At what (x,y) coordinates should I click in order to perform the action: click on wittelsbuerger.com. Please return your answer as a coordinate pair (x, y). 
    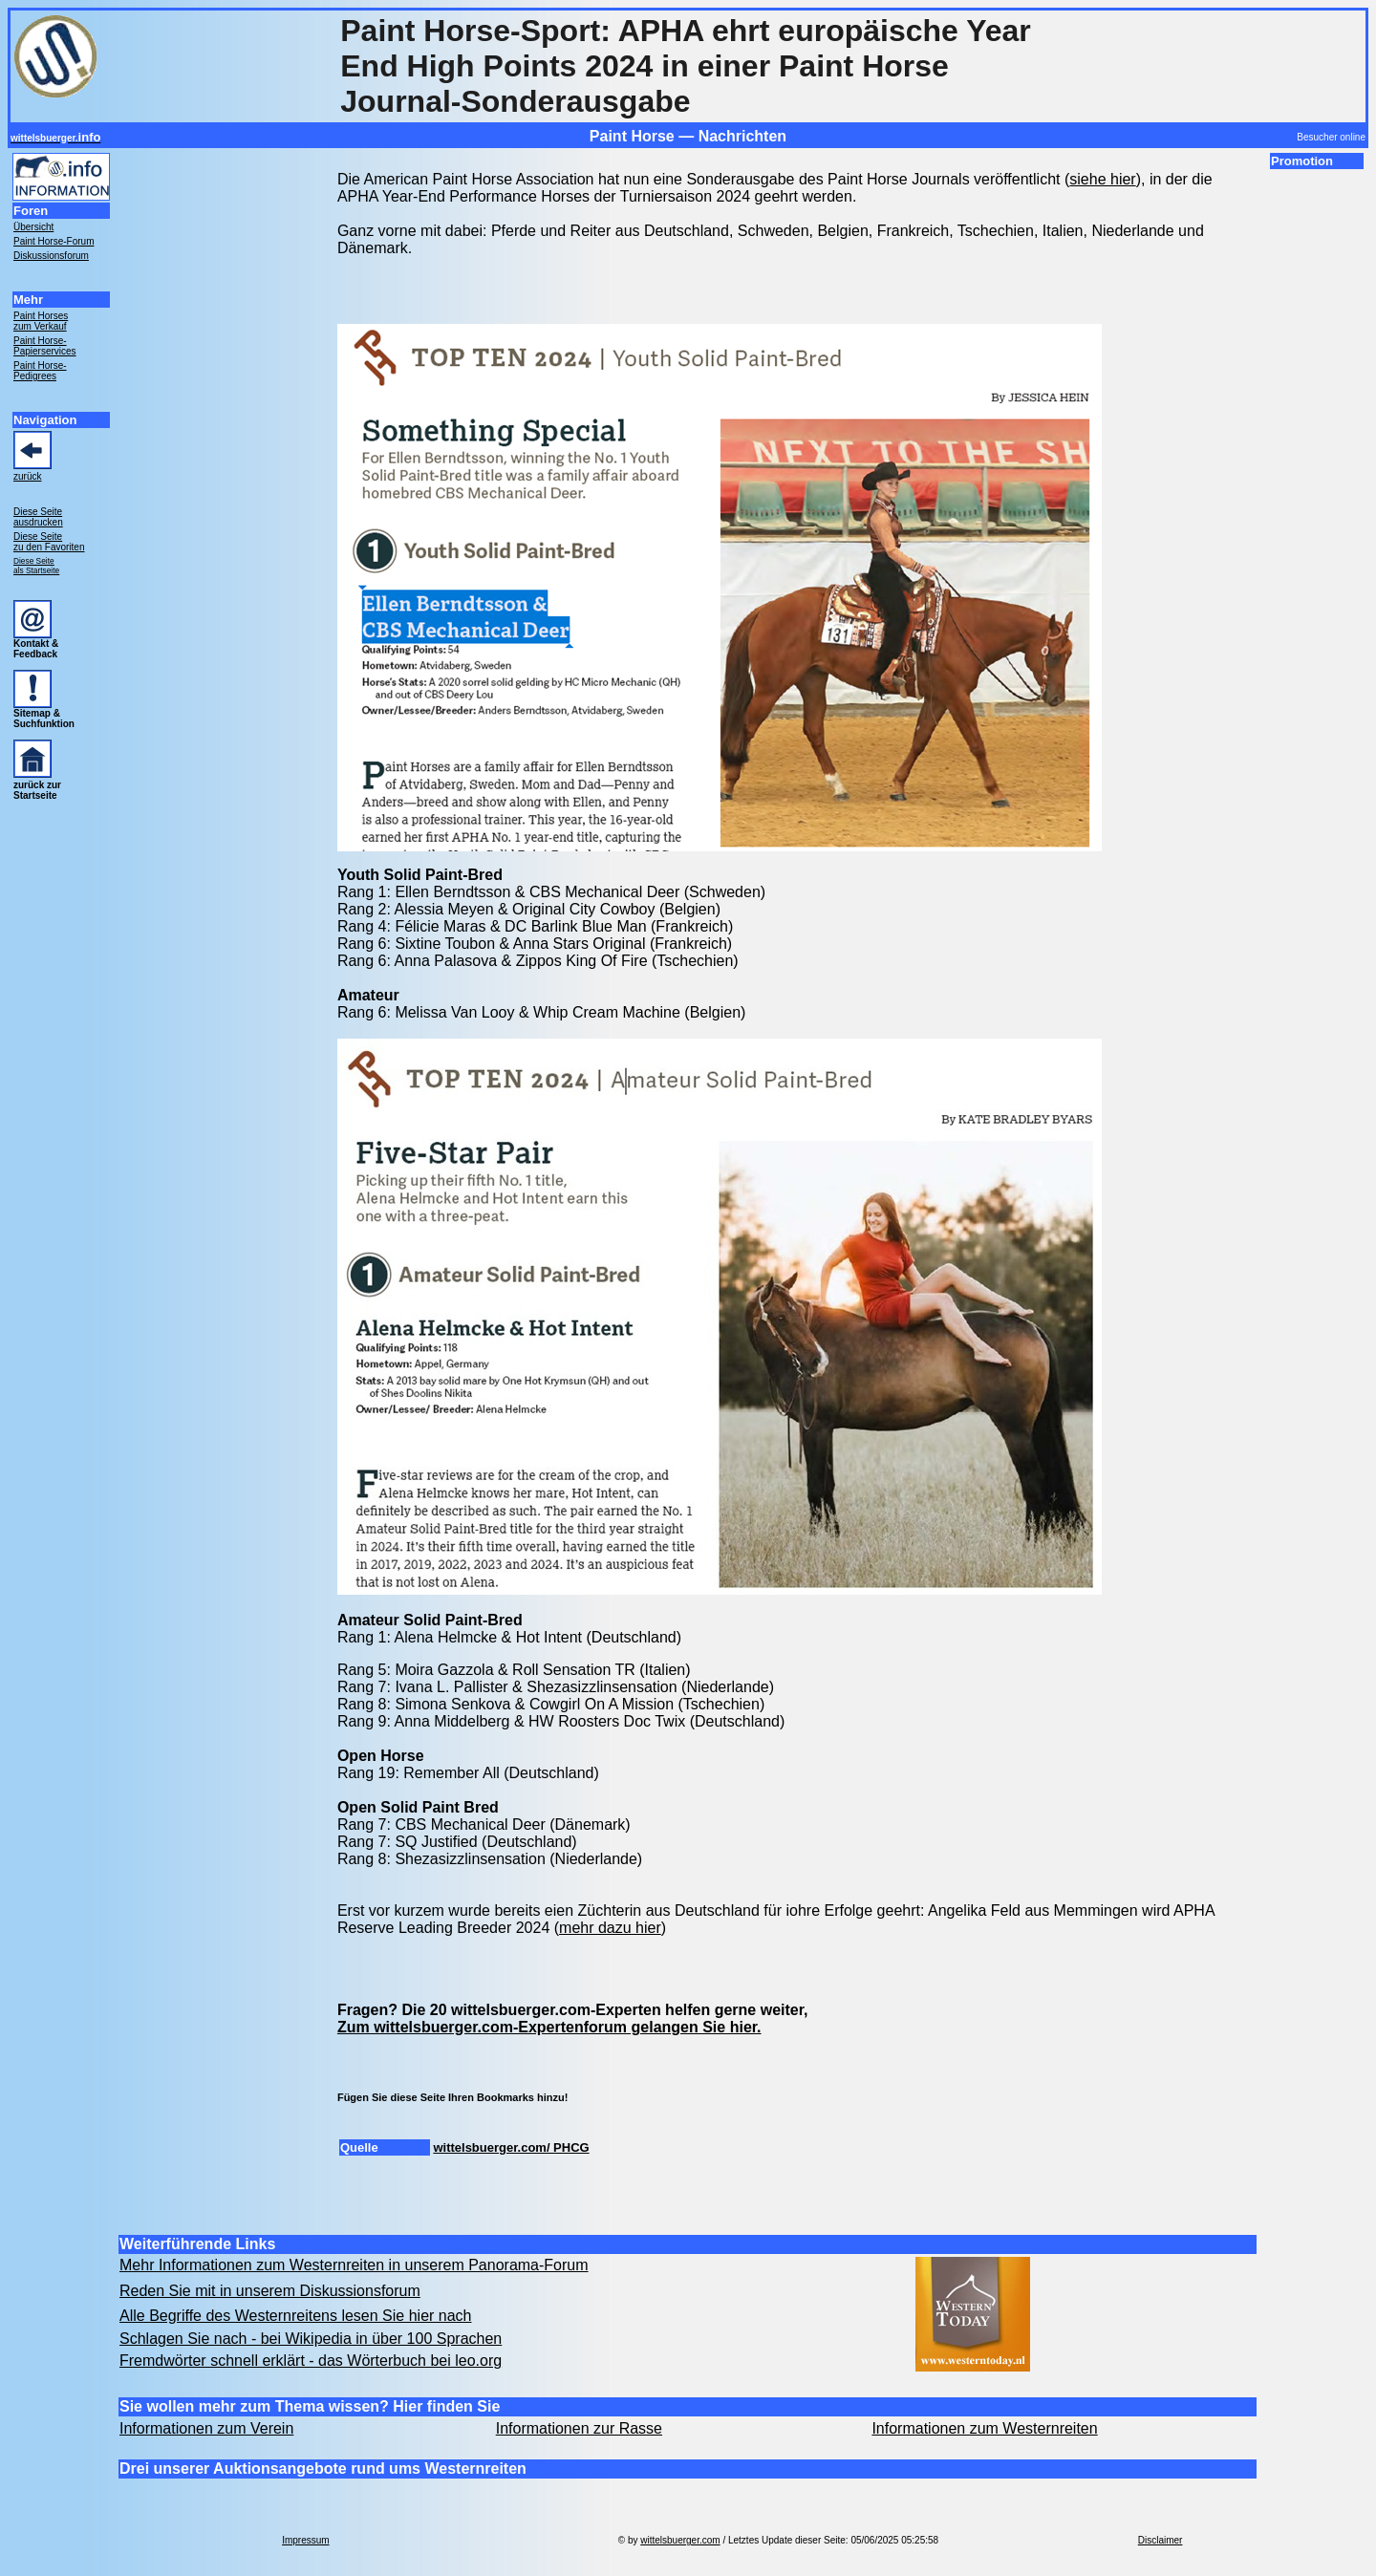
    Looking at the image, I should click on (680, 2540).